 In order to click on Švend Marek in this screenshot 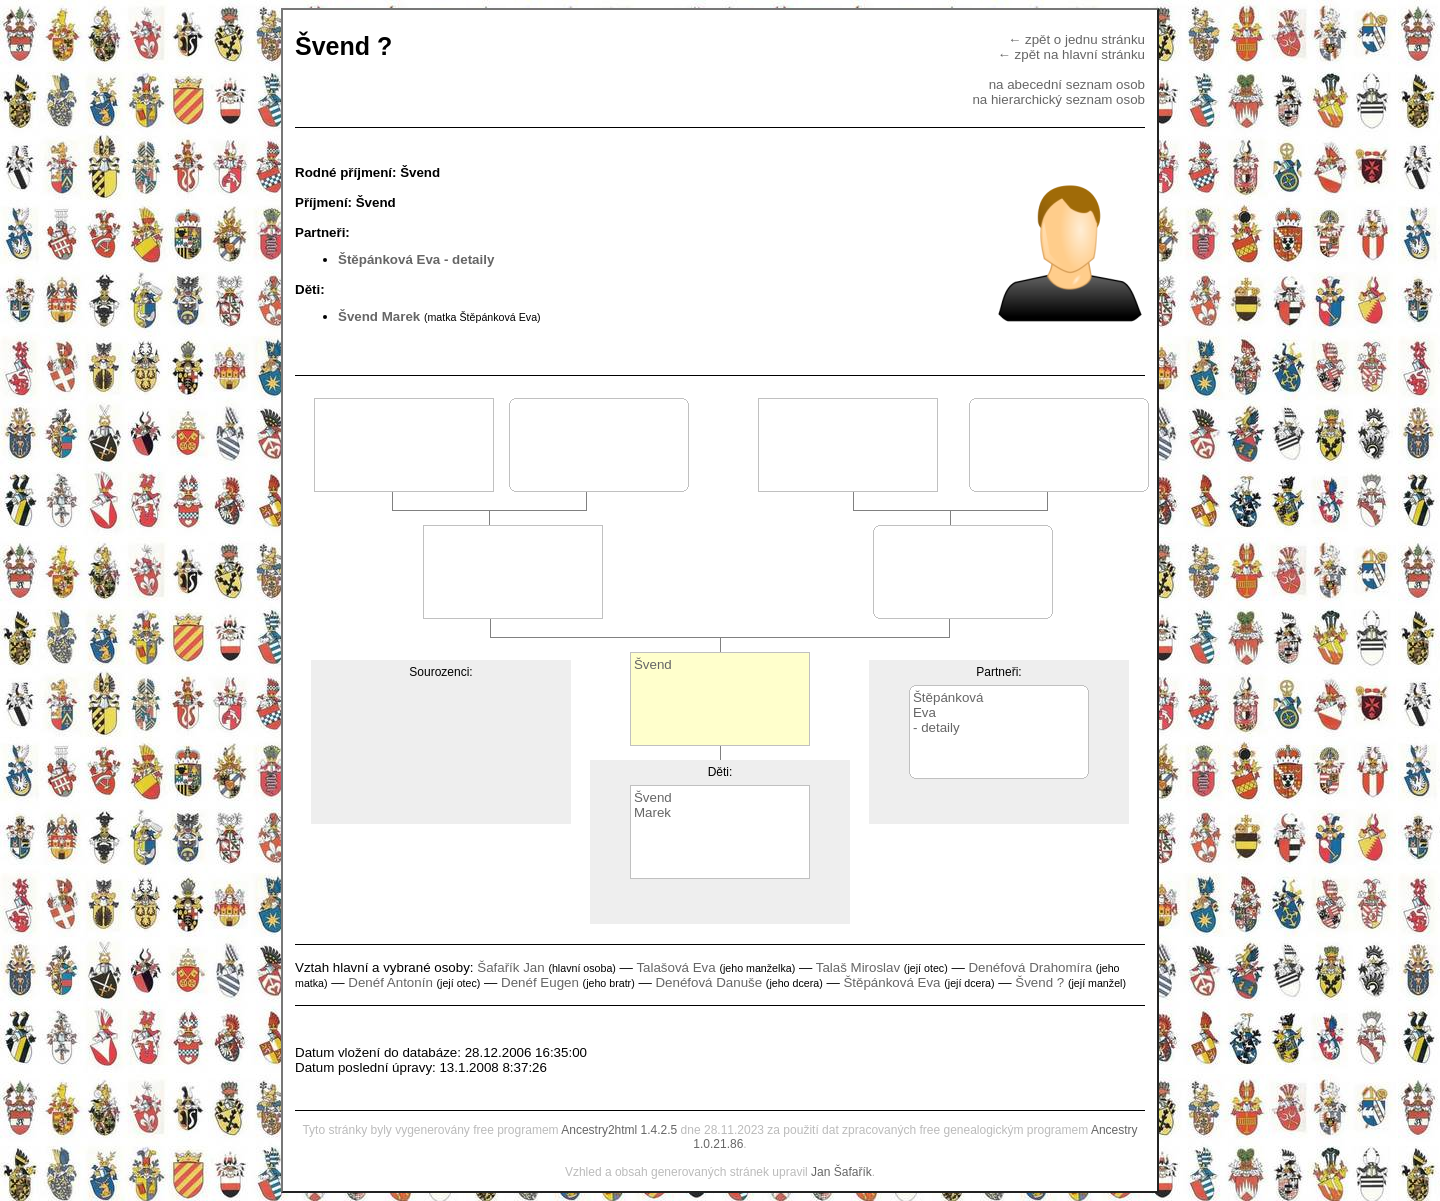, I will do `click(379, 316)`.